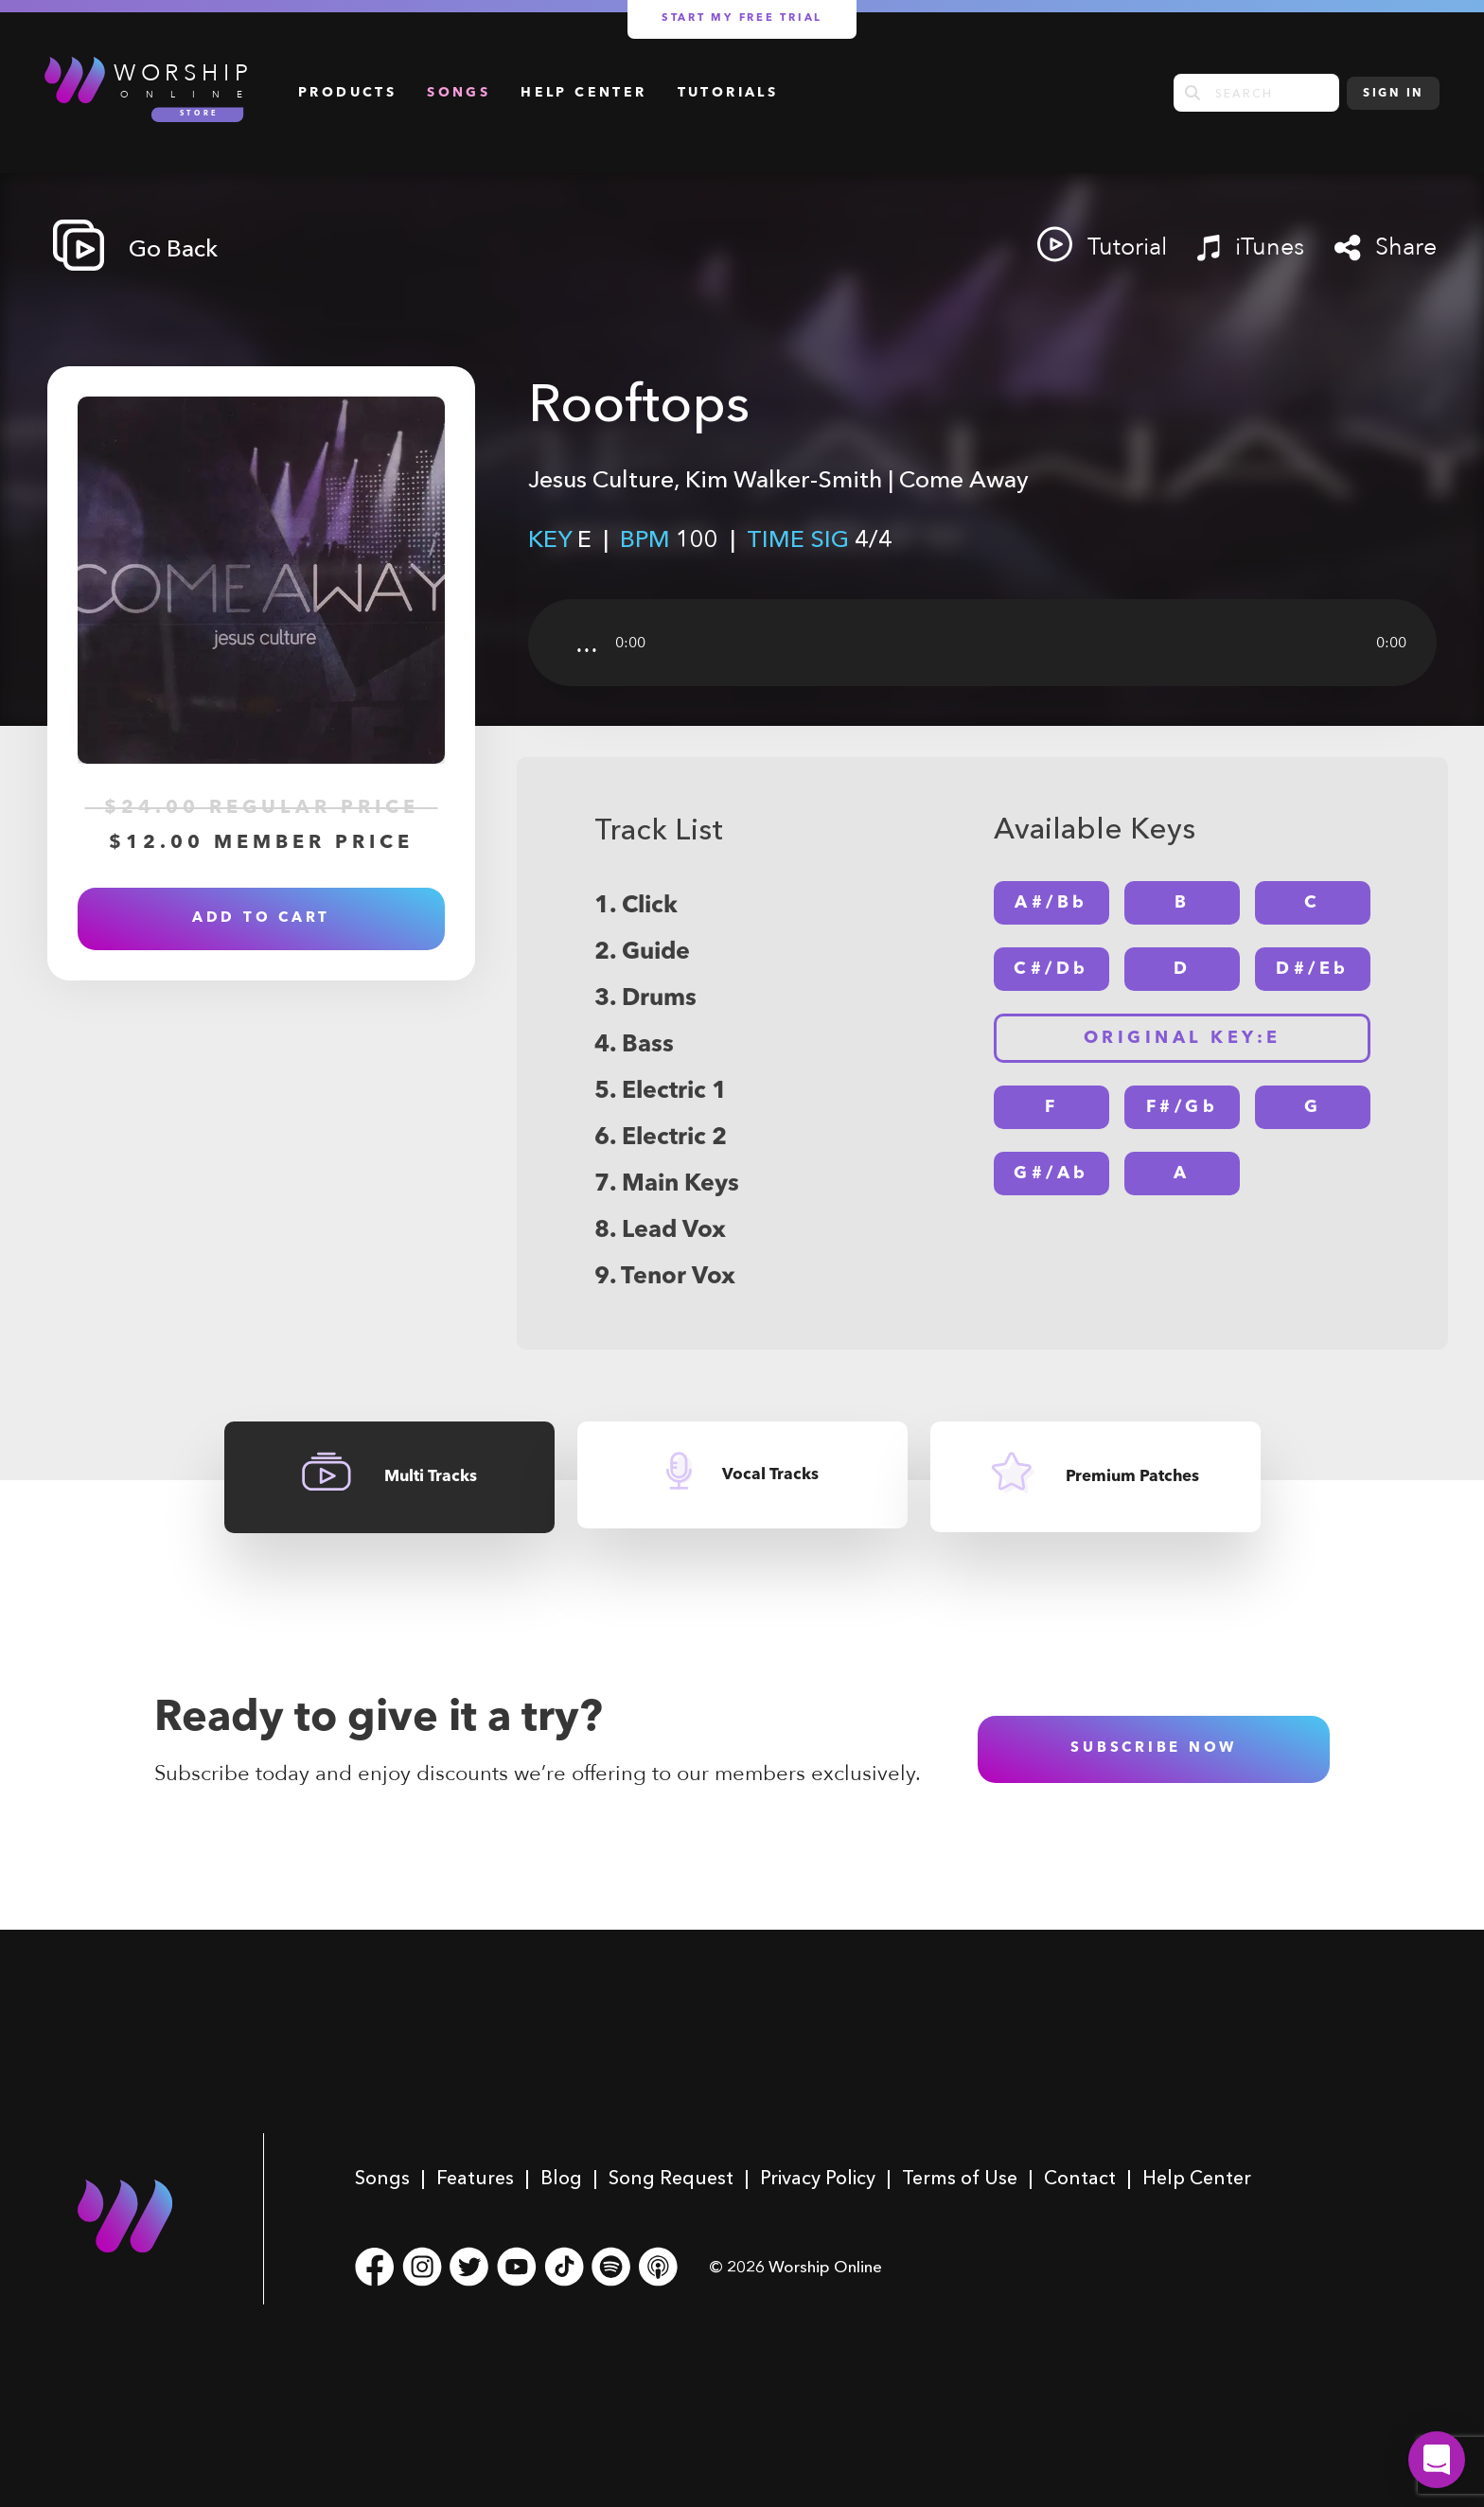 This screenshot has width=1484, height=2507. I want to click on Start my free trial, so click(742, 18).